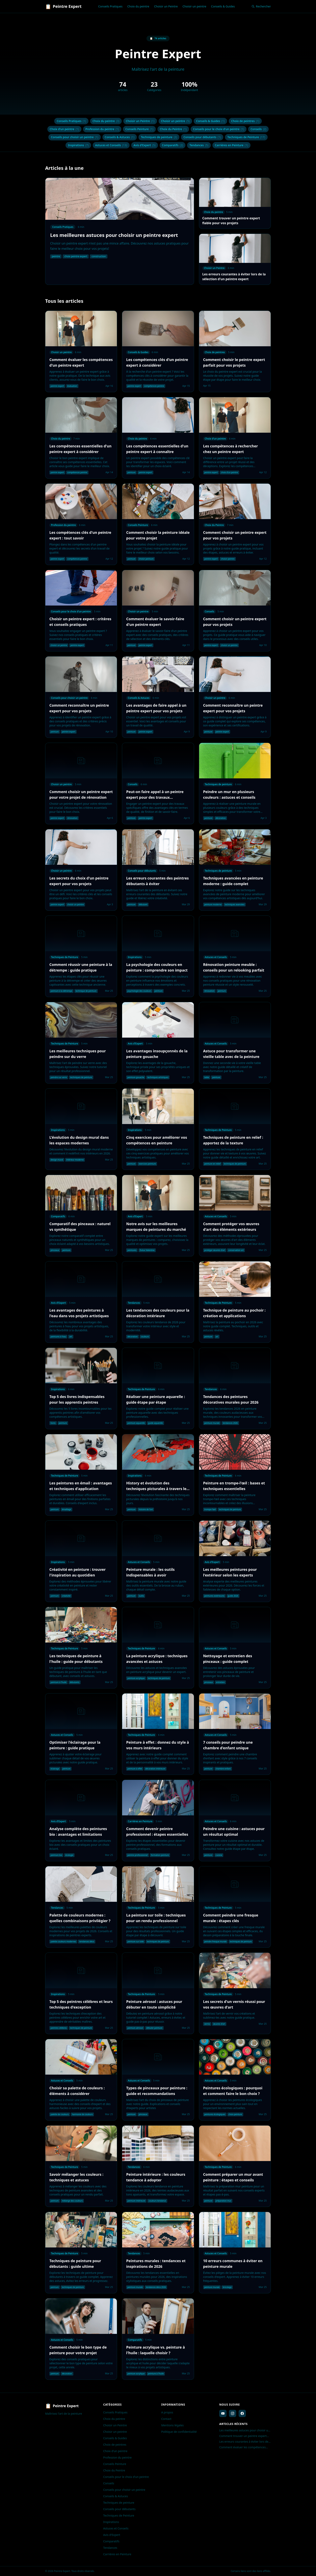 This screenshot has width=316, height=2576. I want to click on Les meilleures astuces pour choisir un peintre expert, so click(244, 2430).